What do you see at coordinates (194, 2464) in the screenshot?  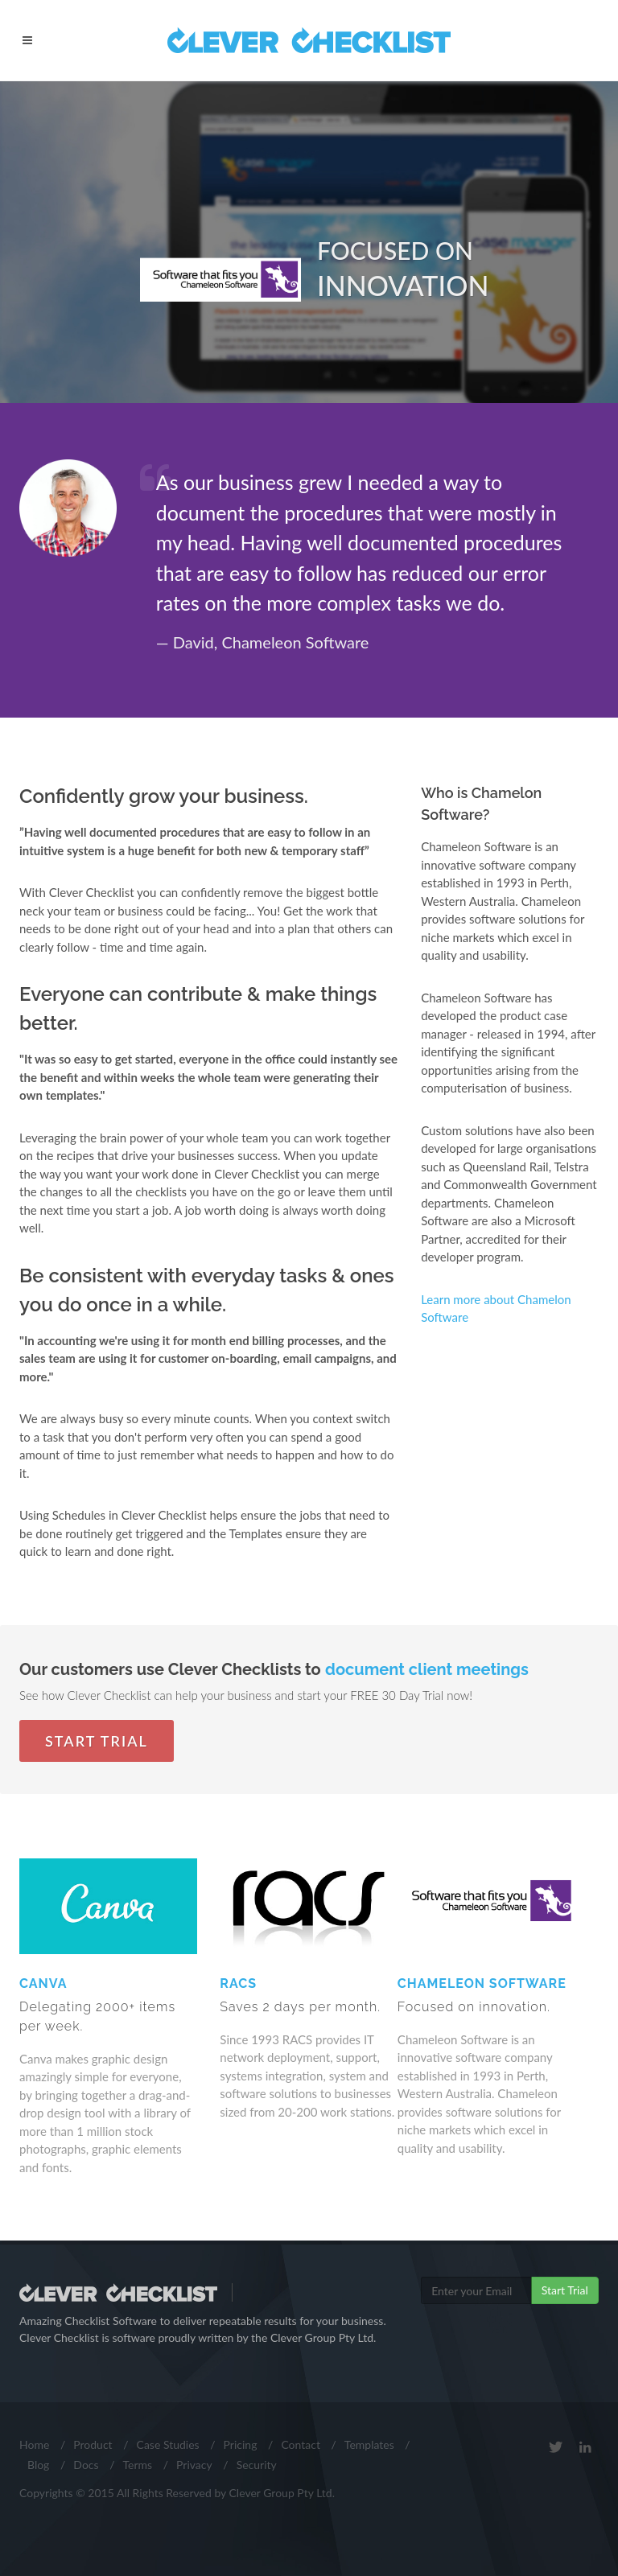 I see `Privacy` at bounding box center [194, 2464].